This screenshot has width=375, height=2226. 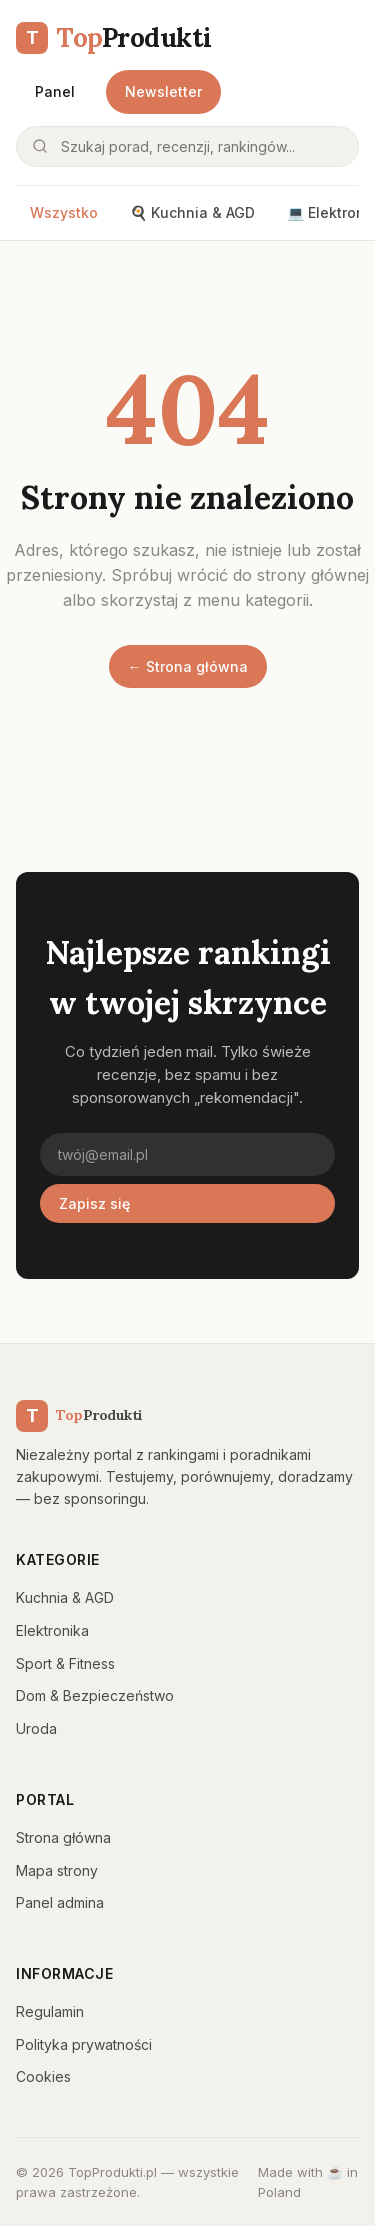 I want to click on Dom & Bezpieczeństwo, so click(x=95, y=1695).